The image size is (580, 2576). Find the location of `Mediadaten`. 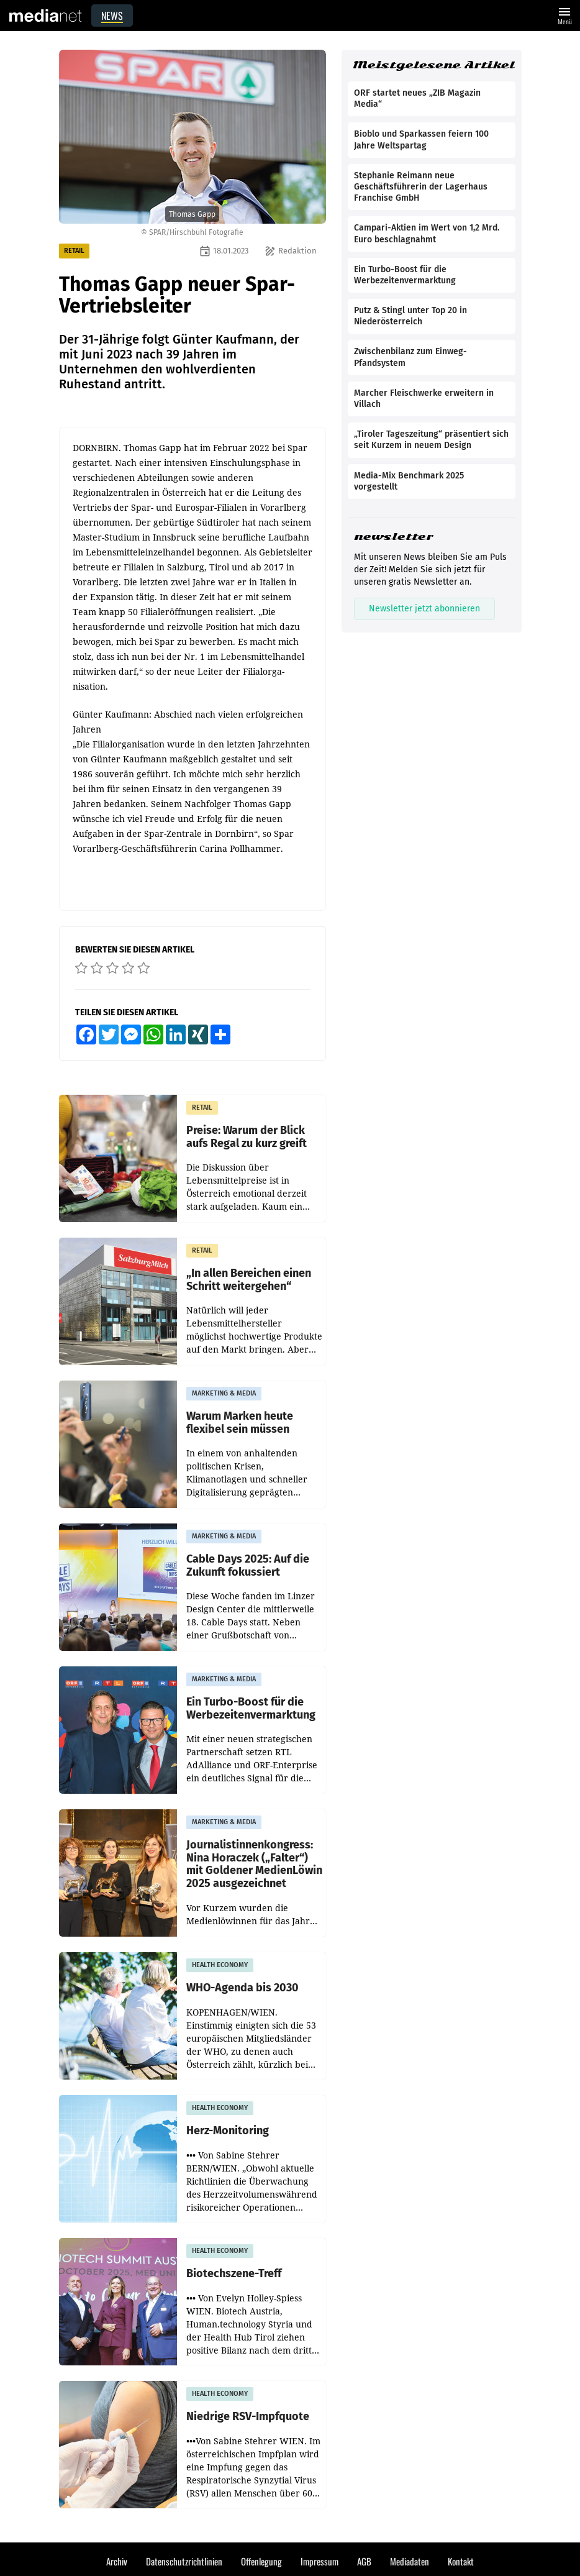

Mediadaten is located at coordinates (409, 2561).